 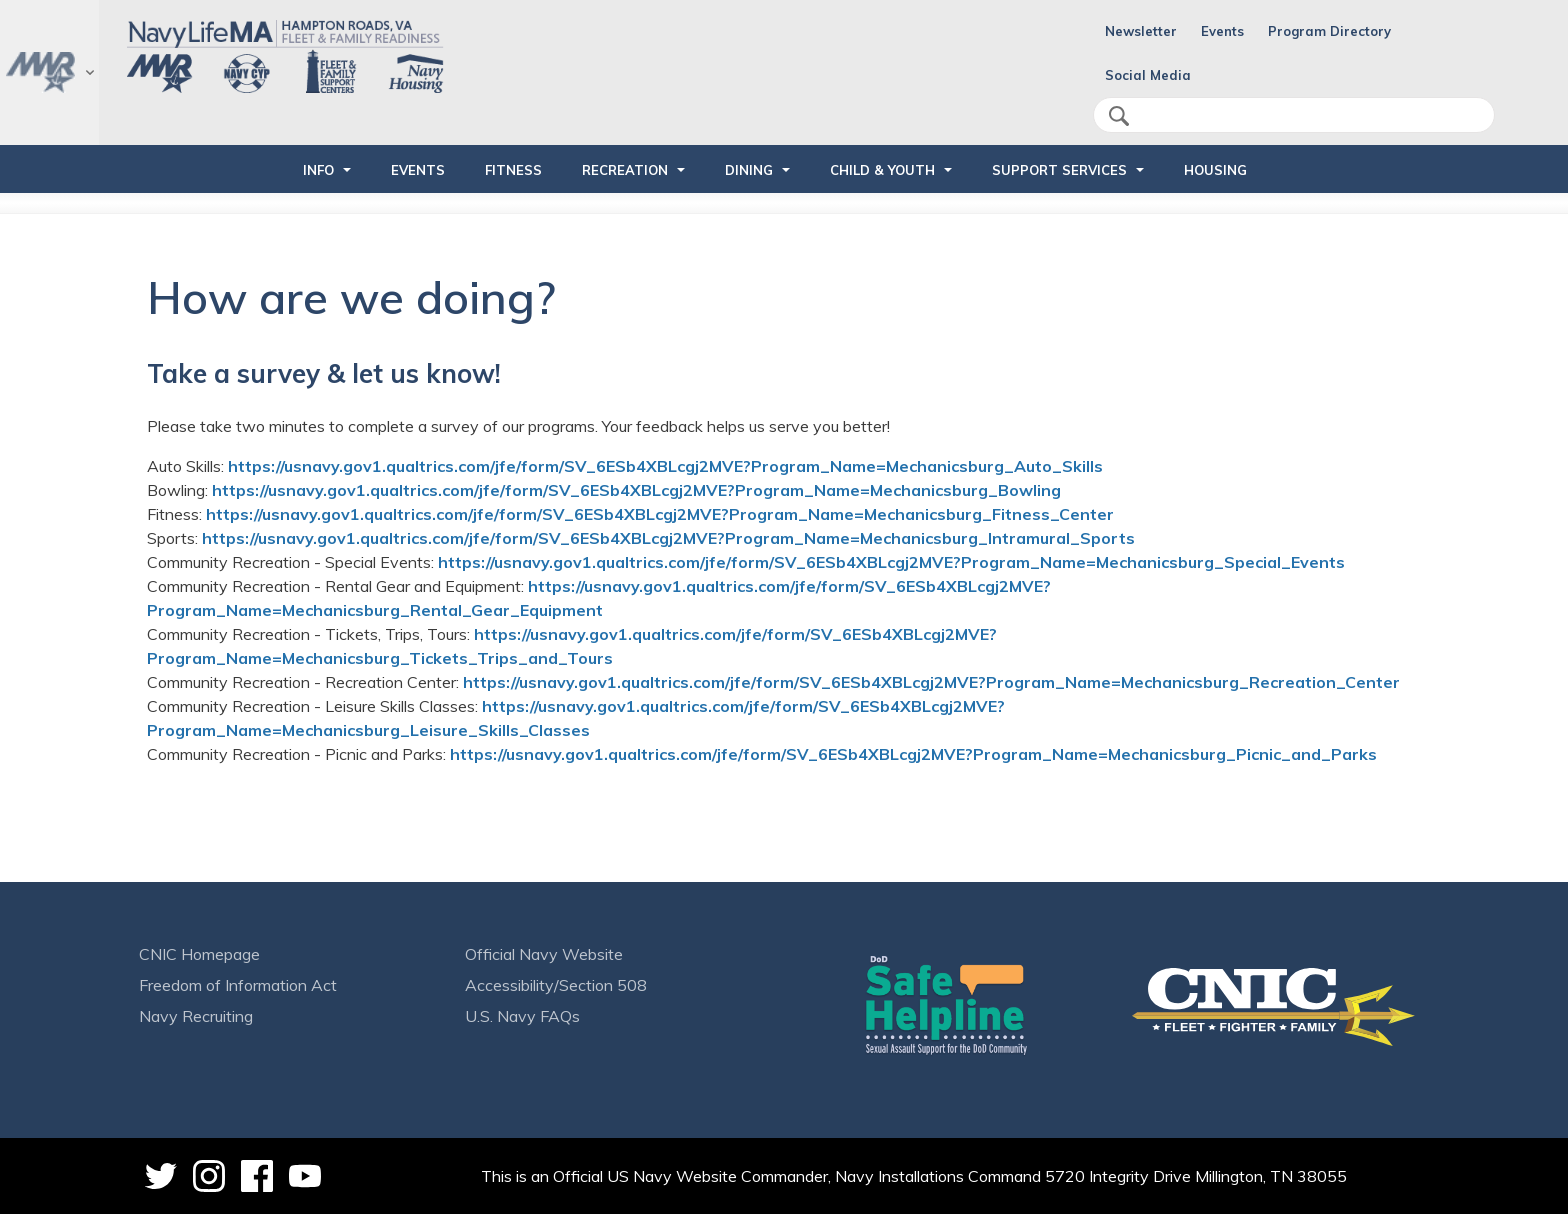 I want to click on Events, so click(x=1222, y=31).